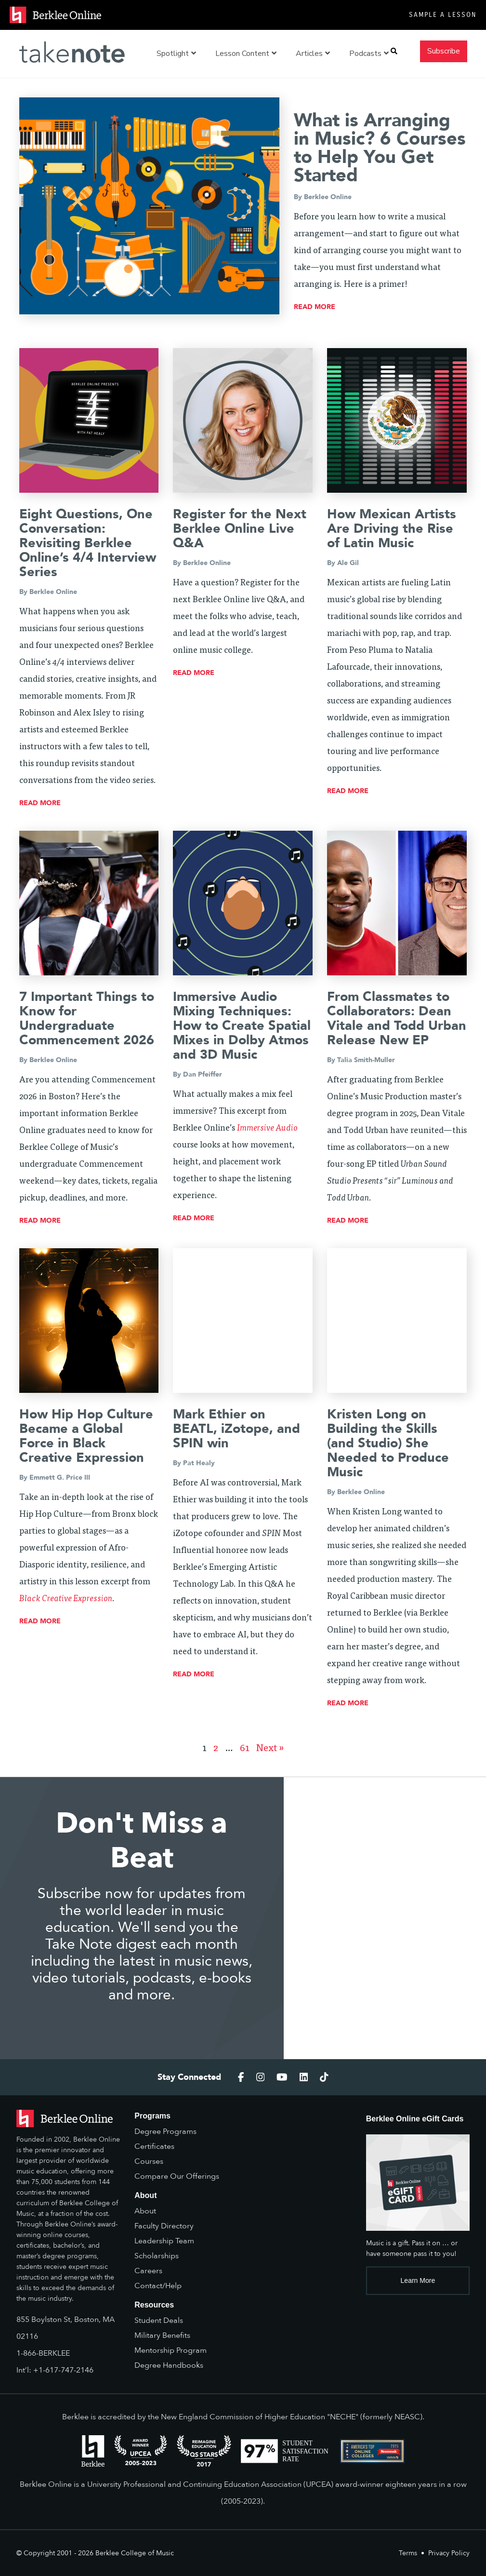 The height and width of the screenshot is (2576, 486). I want to click on Spotlight, so click(176, 53).